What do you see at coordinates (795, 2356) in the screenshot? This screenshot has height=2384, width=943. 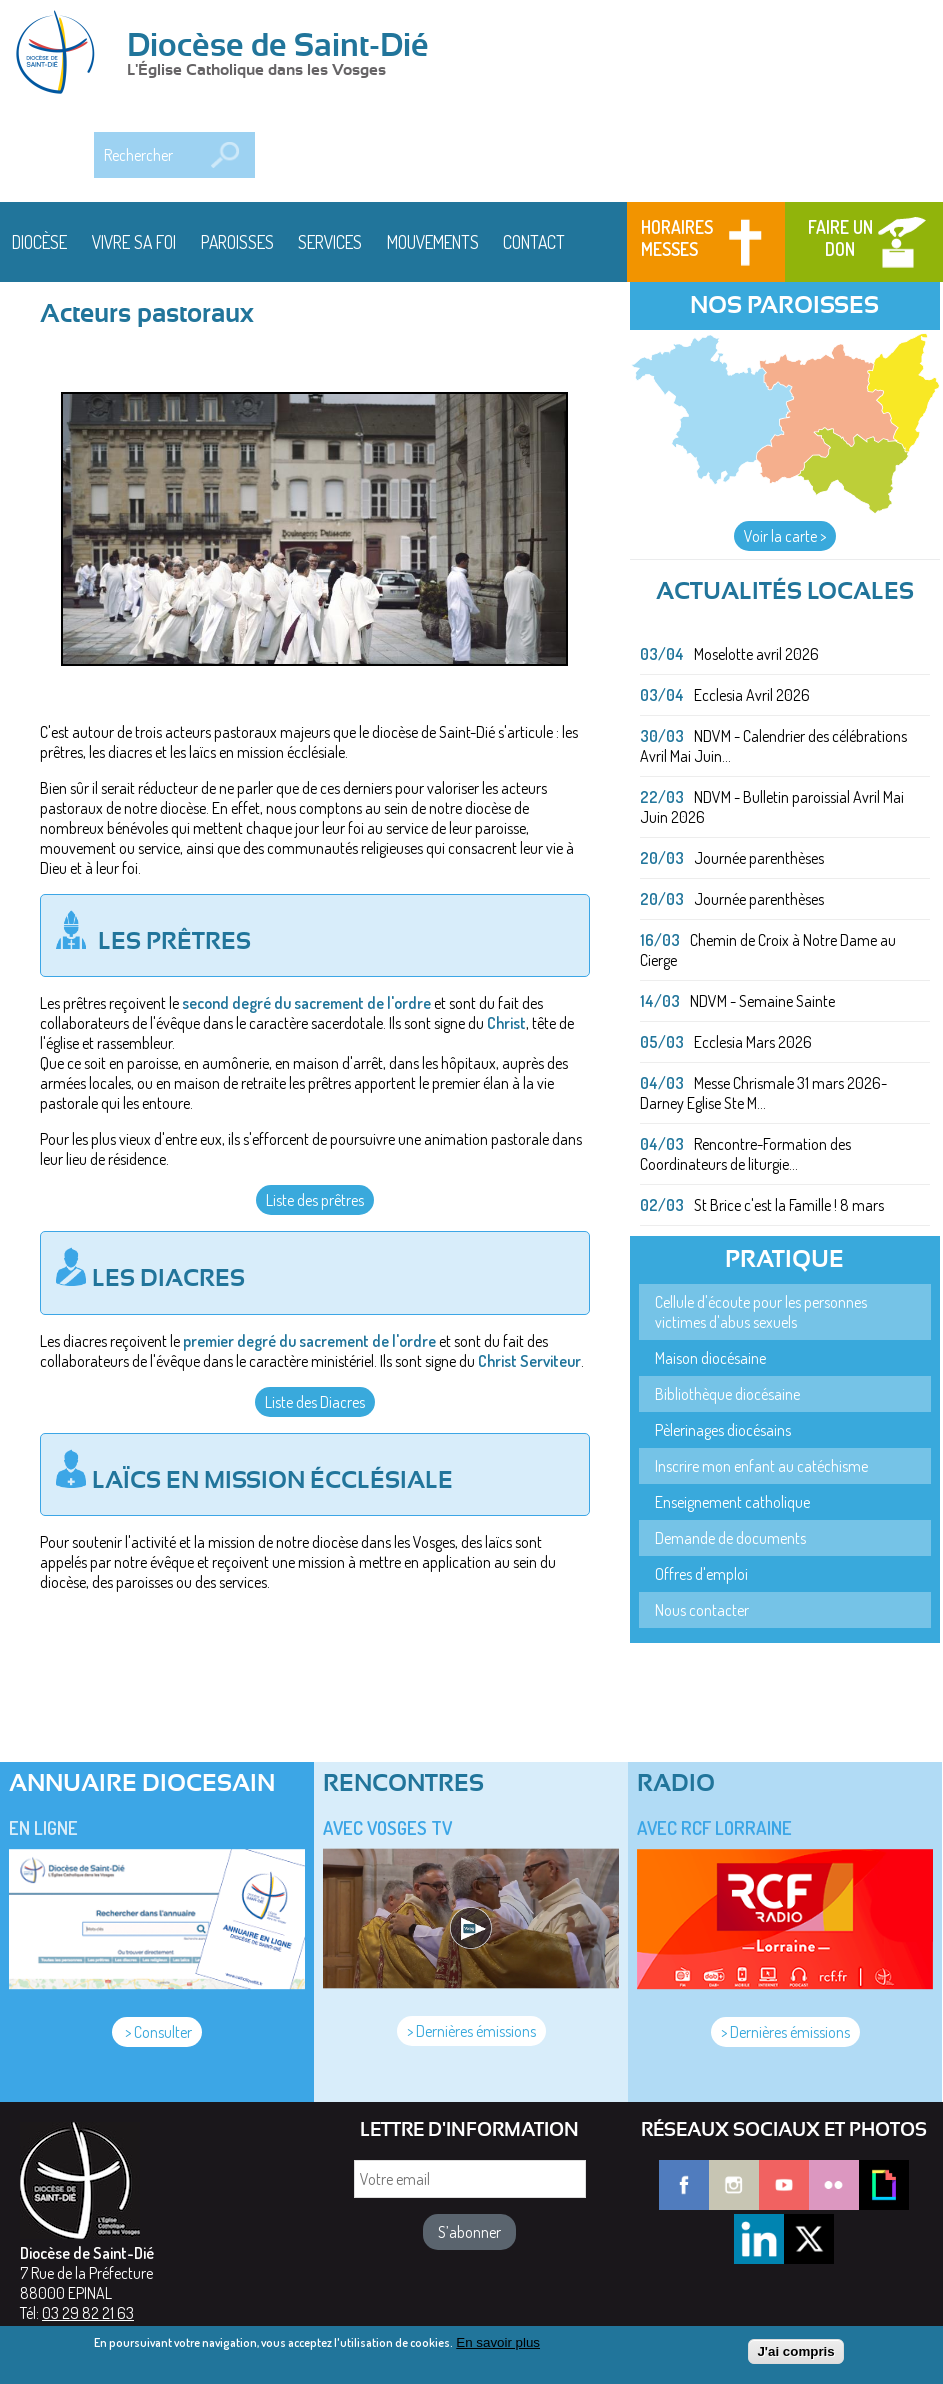 I see `J'ai compris` at bounding box center [795, 2356].